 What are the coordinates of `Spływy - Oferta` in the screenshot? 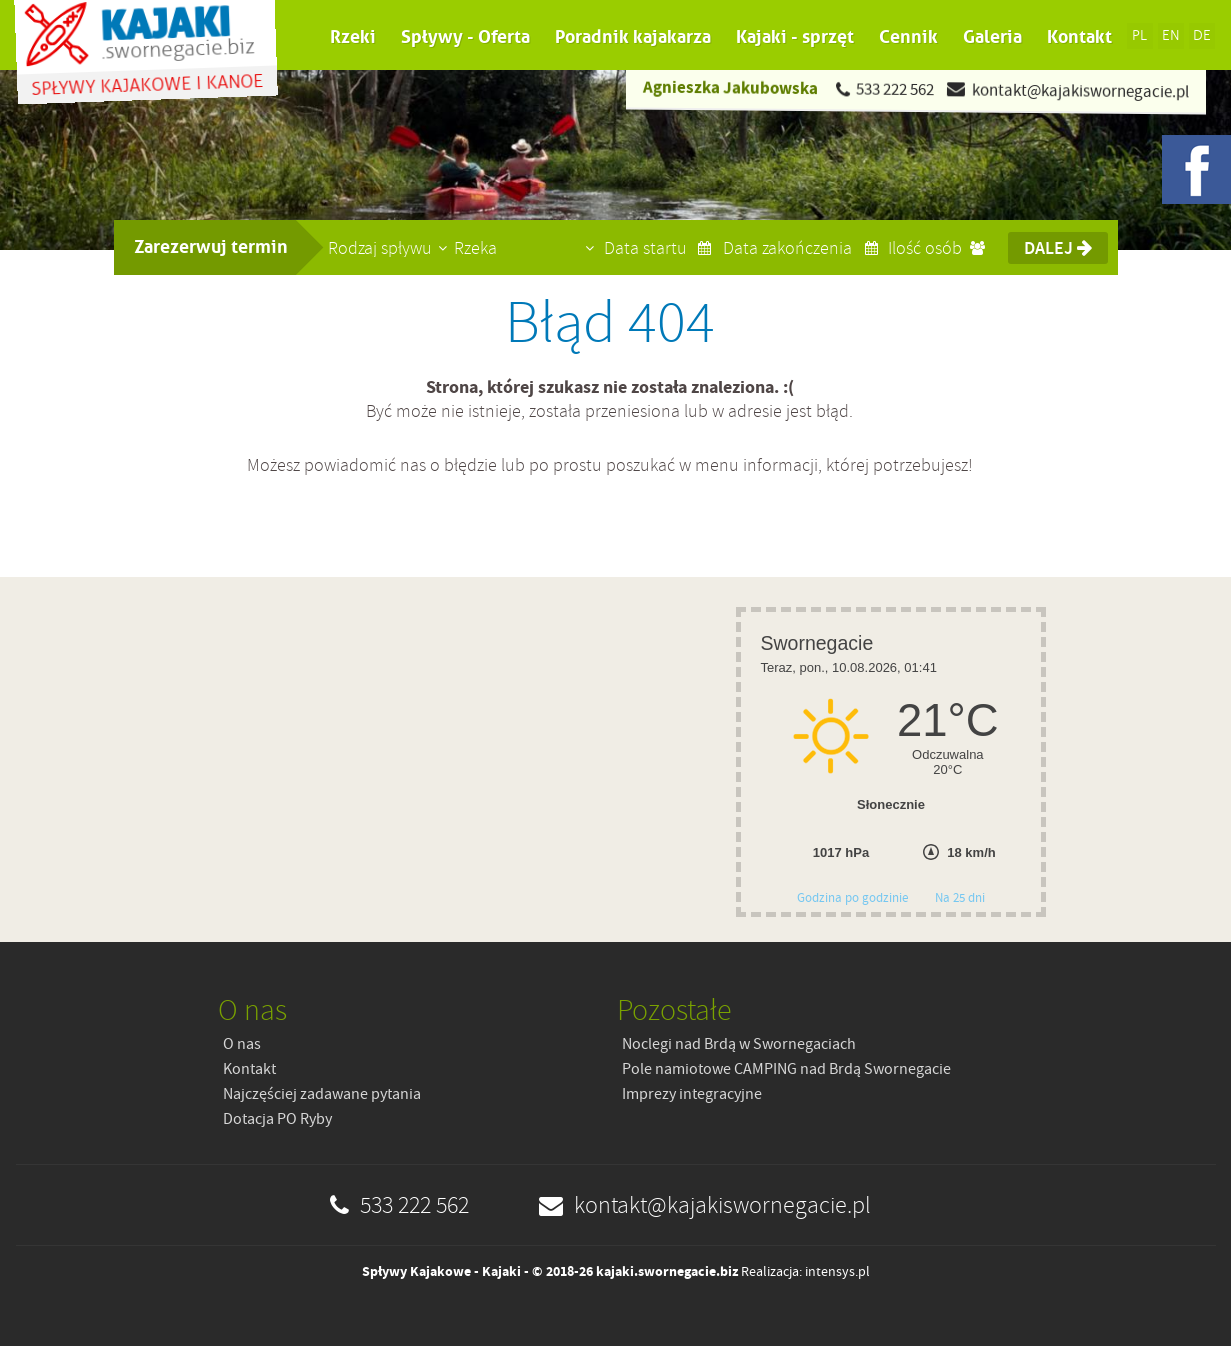 It's located at (465, 37).